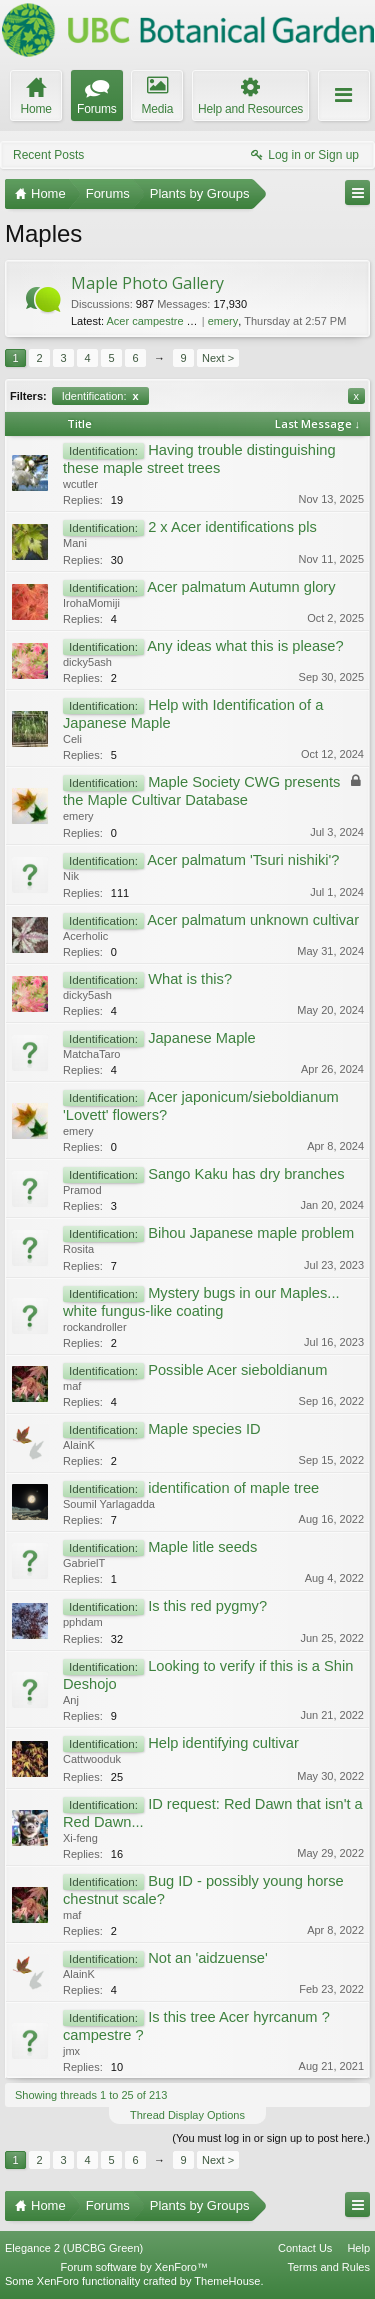 The width and height of the screenshot is (375, 2299). Describe the element at coordinates (80, 1838) in the screenshot. I see `Xi-feng` at that location.